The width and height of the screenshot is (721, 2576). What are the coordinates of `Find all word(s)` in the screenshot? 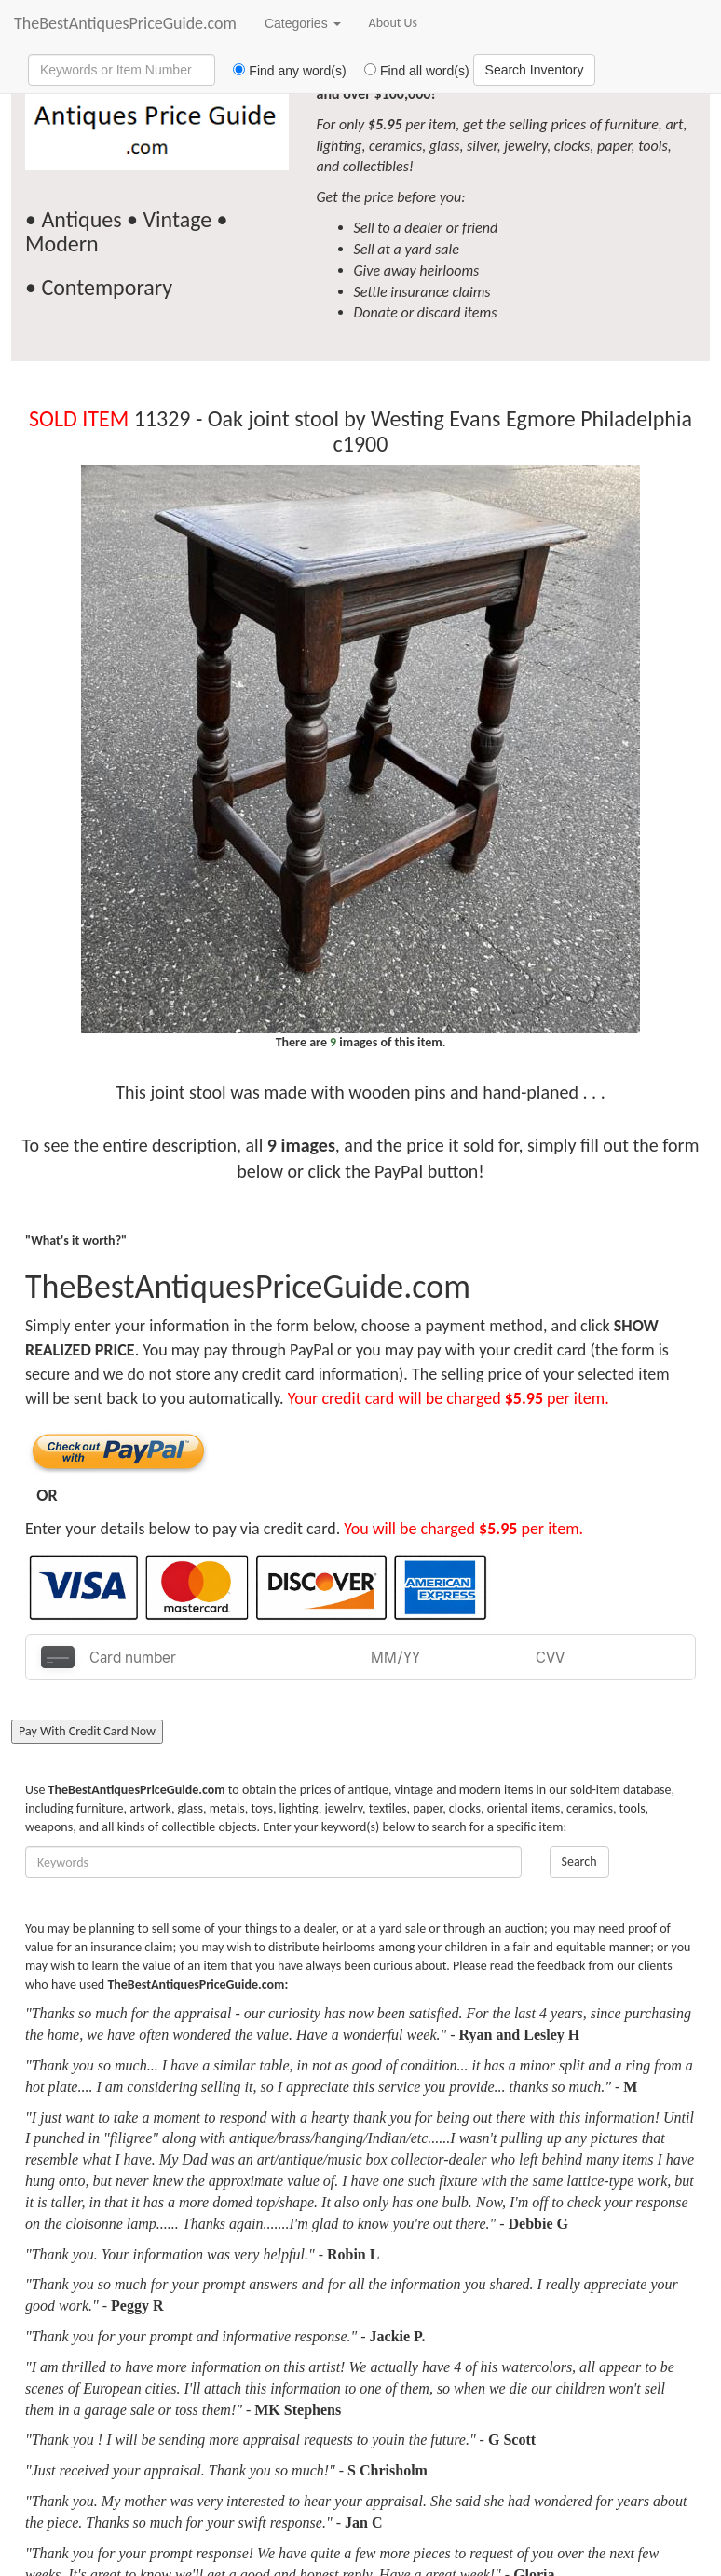 It's located at (409, 70).